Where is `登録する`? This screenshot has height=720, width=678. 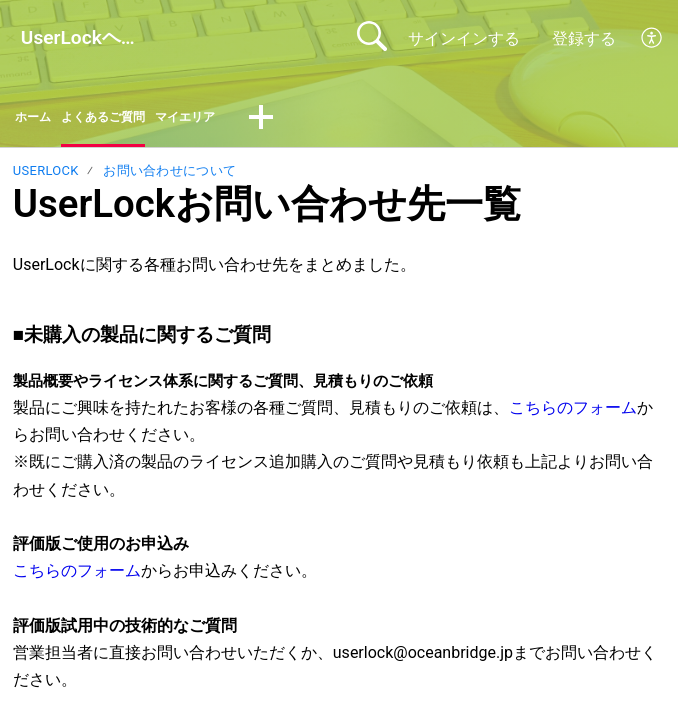
登録する is located at coordinates (584, 38).